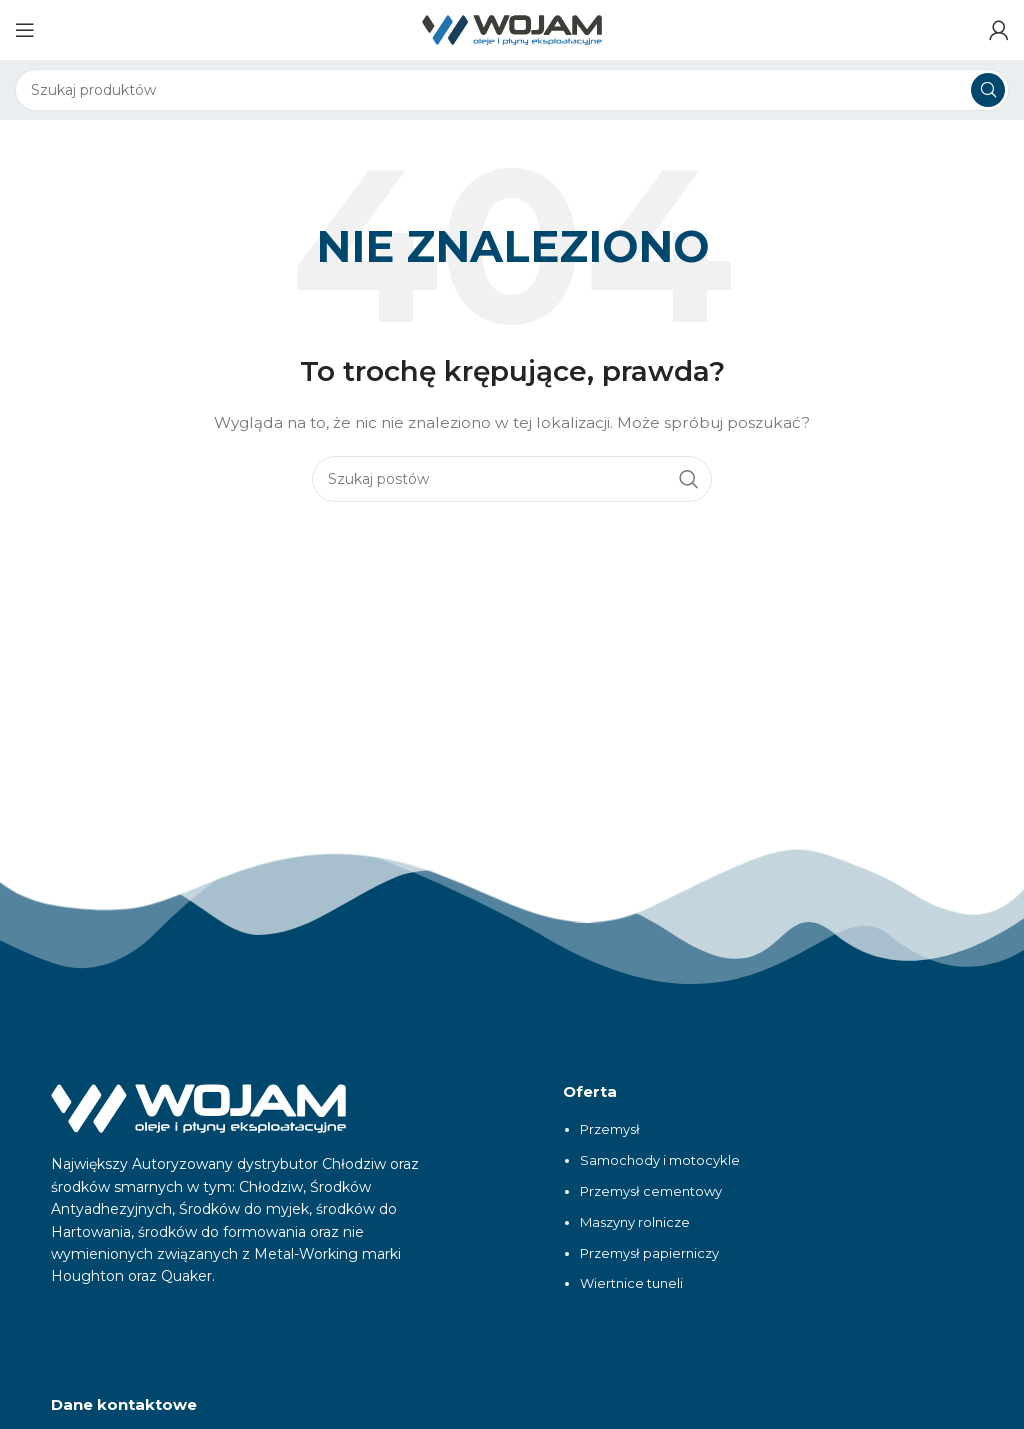 The width and height of the screenshot is (1024, 1429). Describe the element at coordinates (512, 90) in the screenshot. I see `[Szukaj]` at that location.